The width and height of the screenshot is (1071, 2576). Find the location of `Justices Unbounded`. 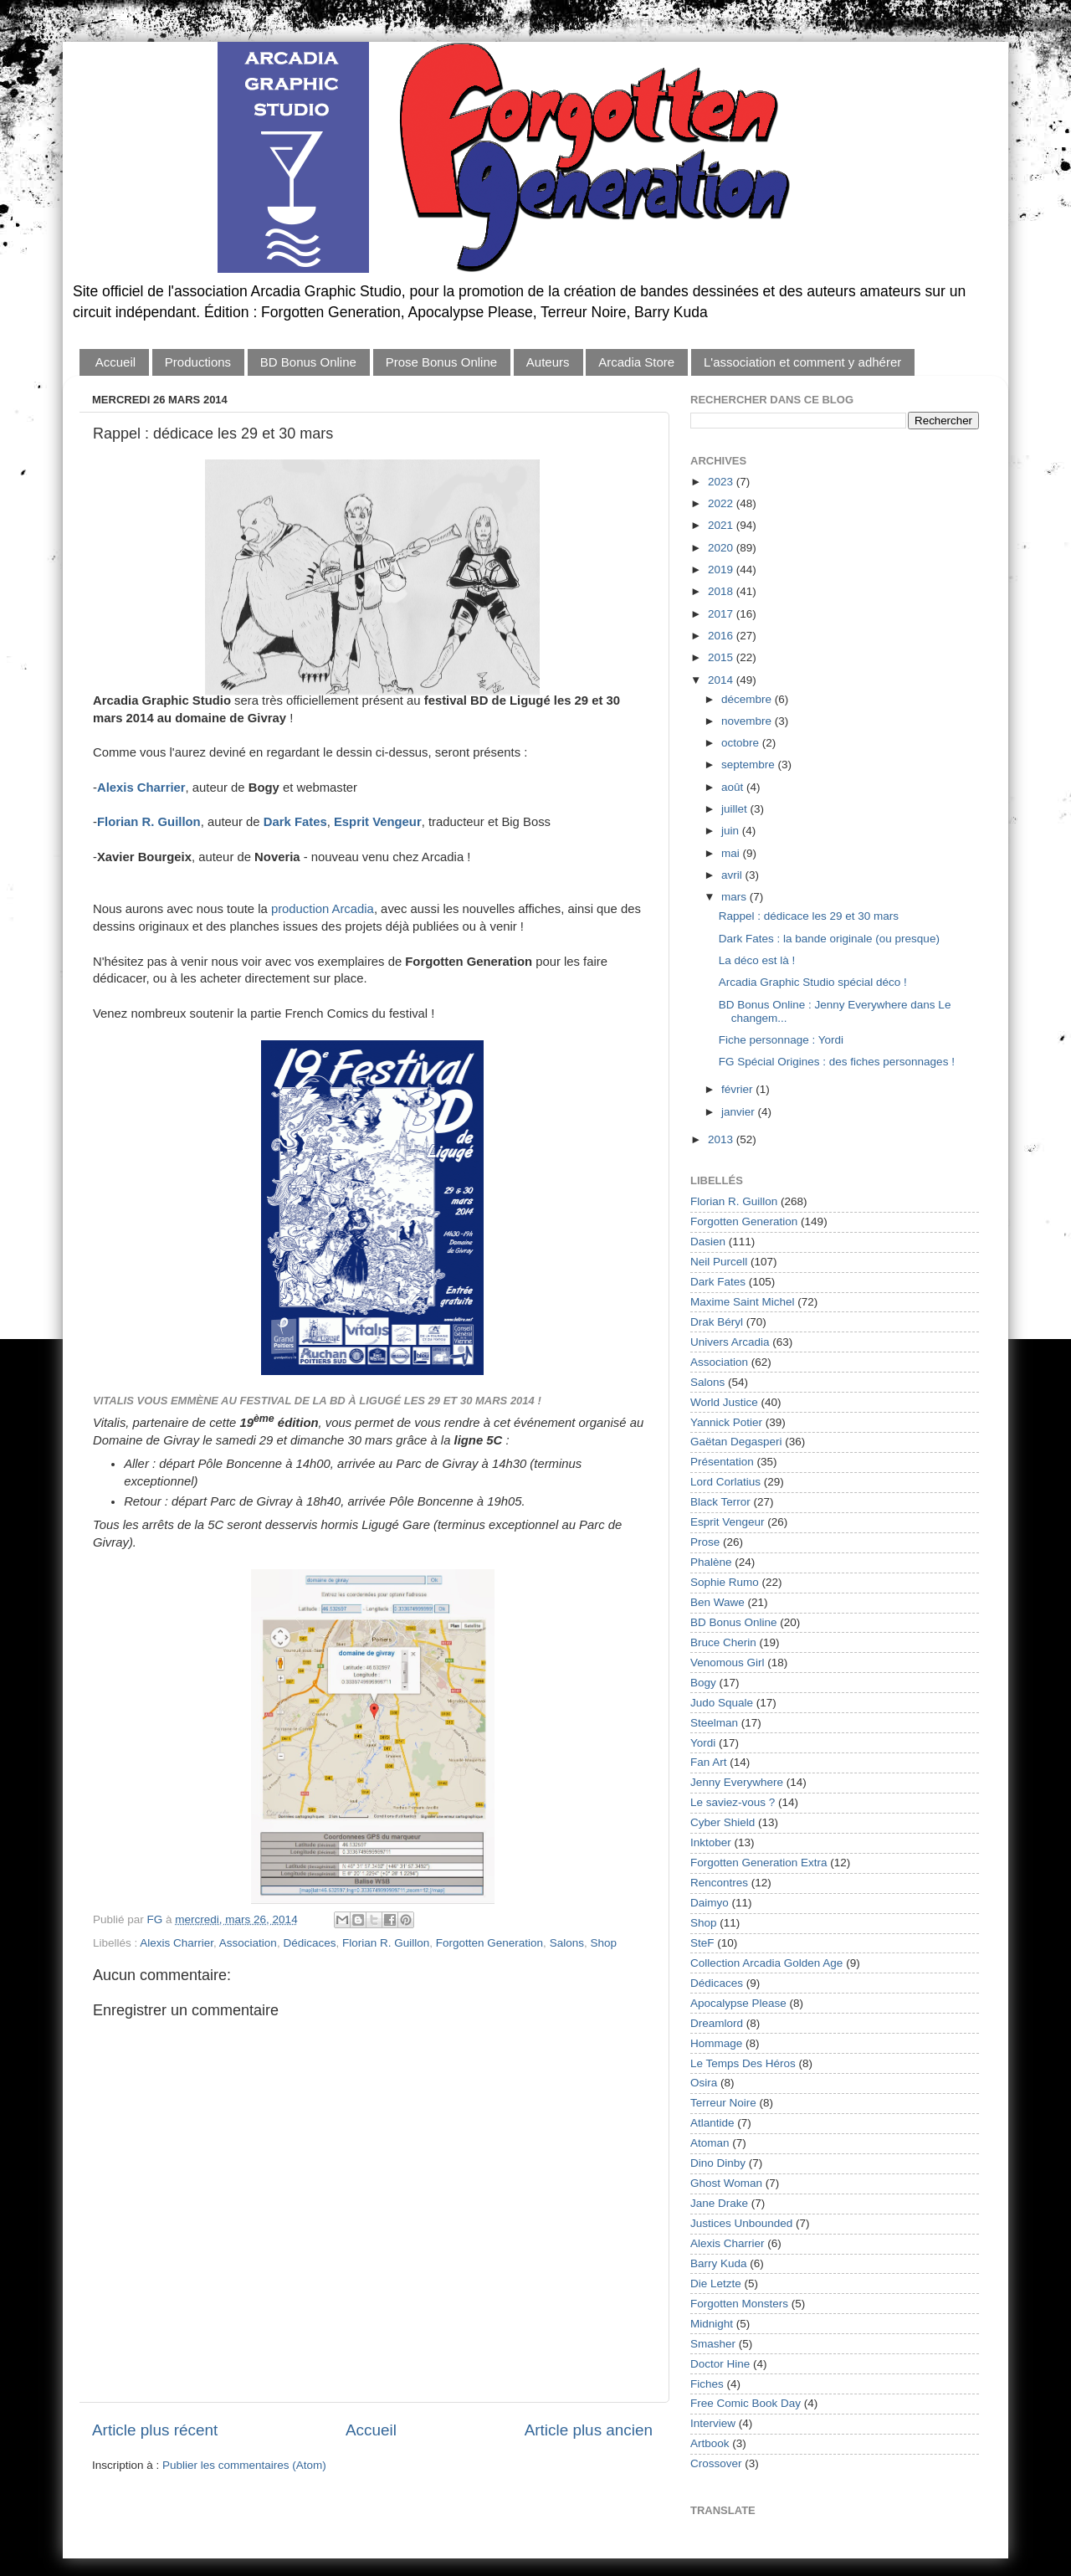

Justices Unbounded is located at coordinates (741, 2223).